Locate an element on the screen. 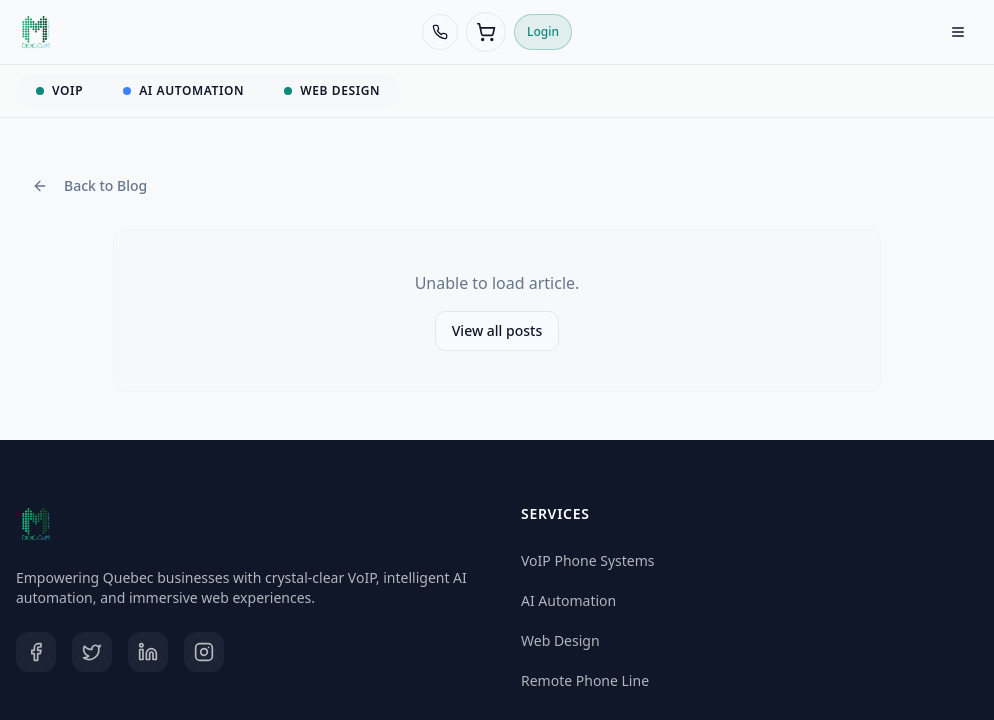 The image size is (994, 720). AI Automation is located at coordinates (568, 600).